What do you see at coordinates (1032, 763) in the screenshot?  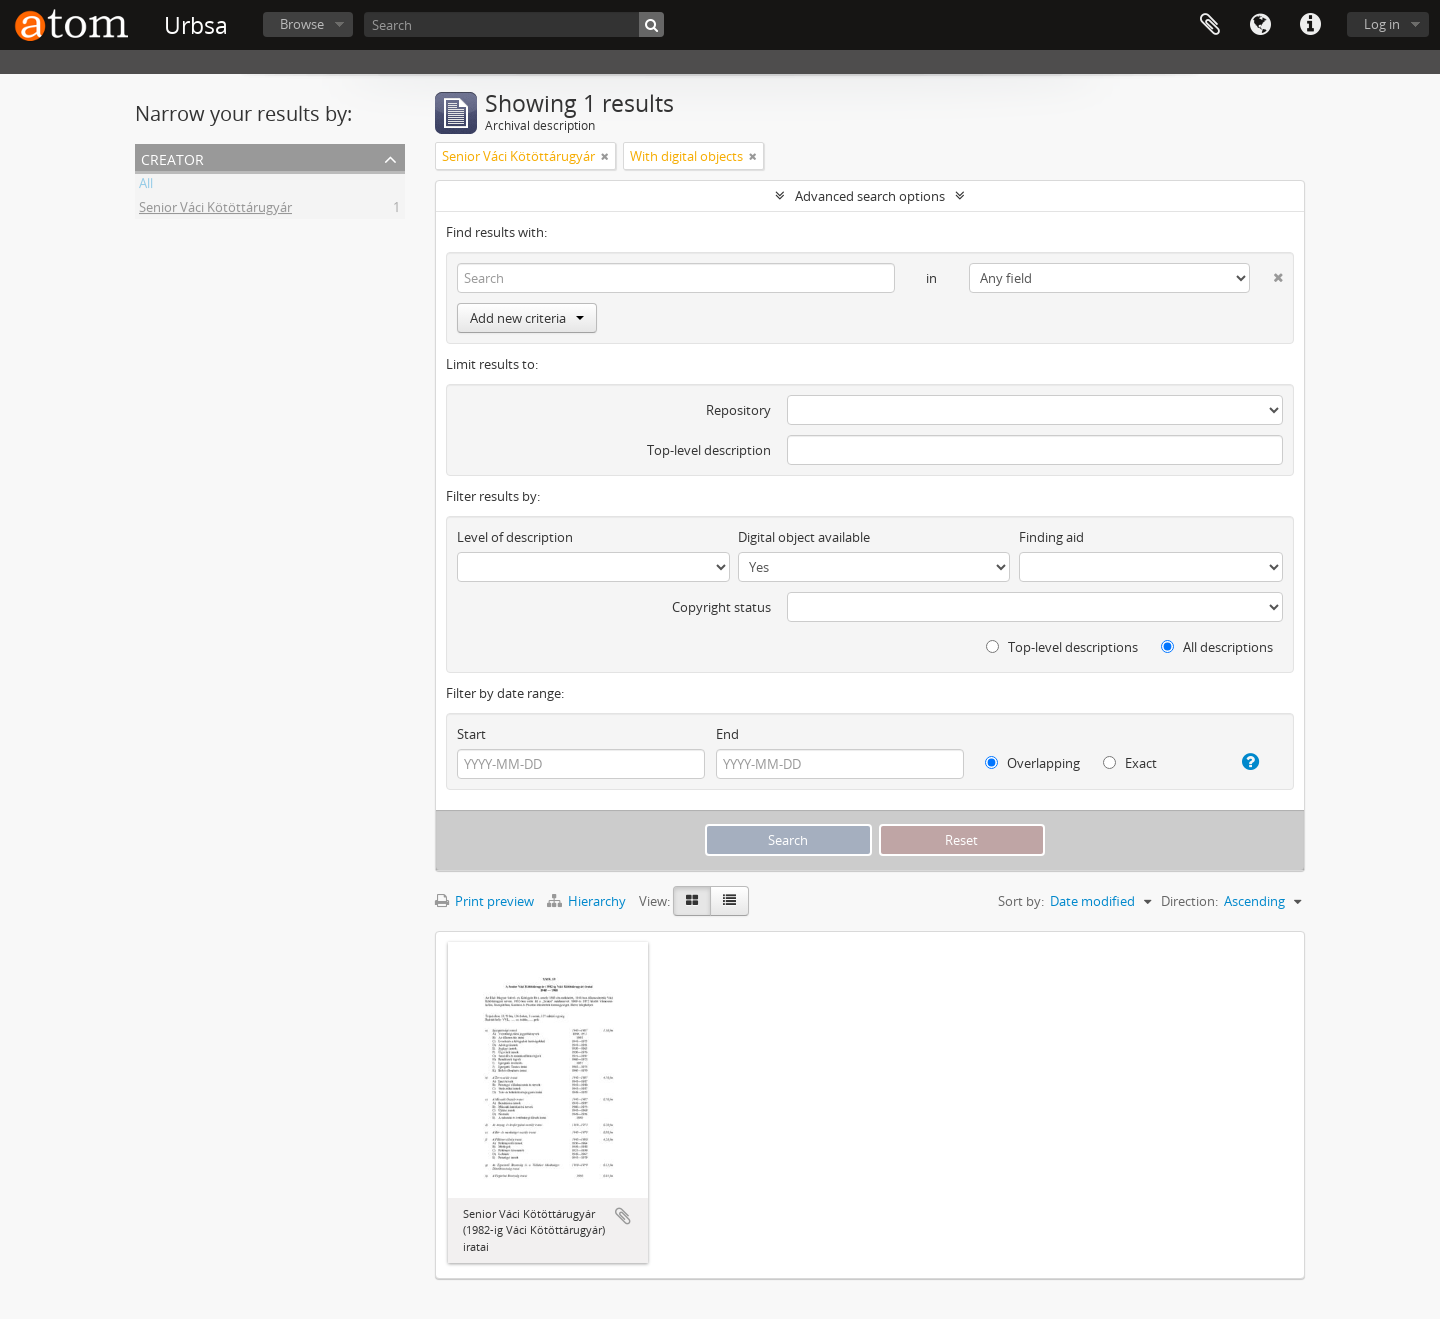 I see `Overlapping` at bounding box center [1032, 763].